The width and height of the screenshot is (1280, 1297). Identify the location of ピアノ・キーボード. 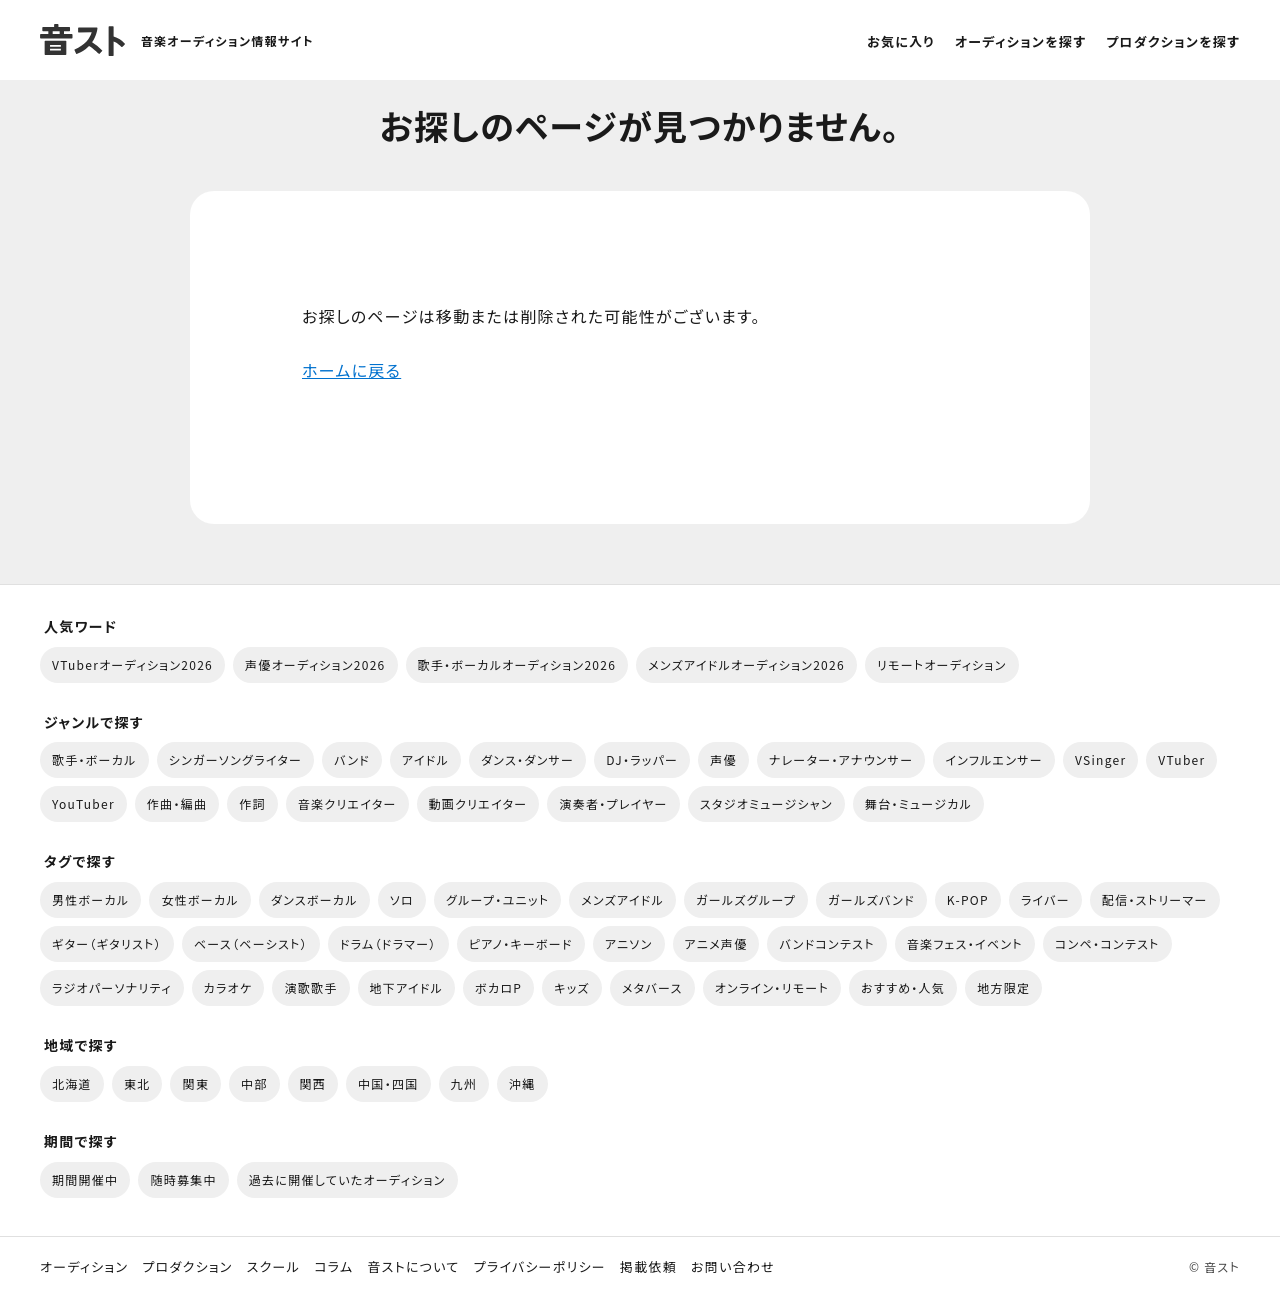
(521, 943).